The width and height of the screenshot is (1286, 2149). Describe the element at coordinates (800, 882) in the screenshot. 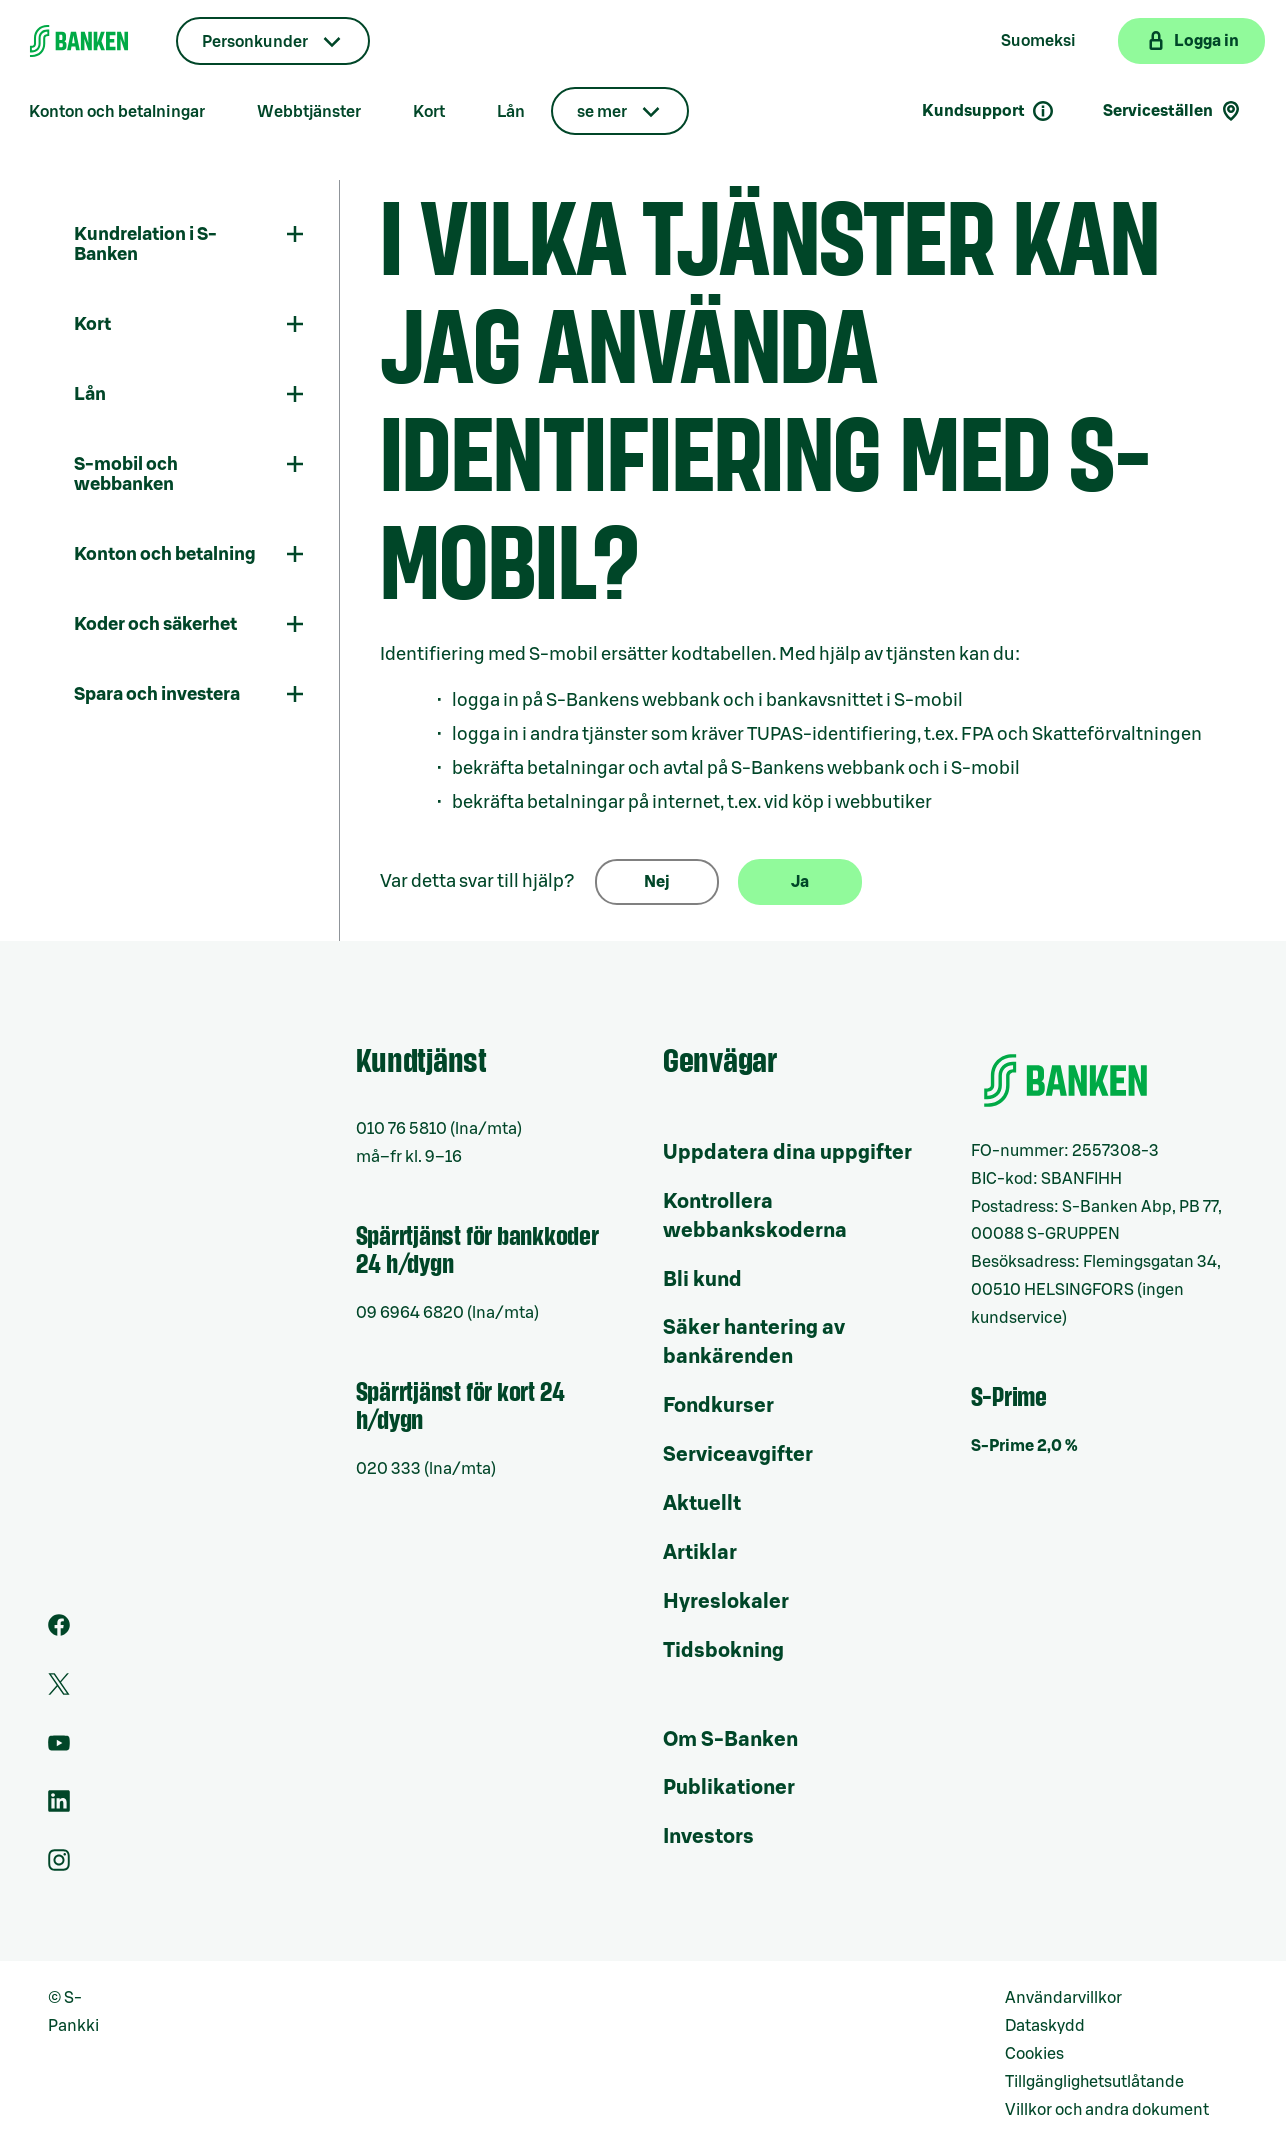

I see `Ja` at that location.